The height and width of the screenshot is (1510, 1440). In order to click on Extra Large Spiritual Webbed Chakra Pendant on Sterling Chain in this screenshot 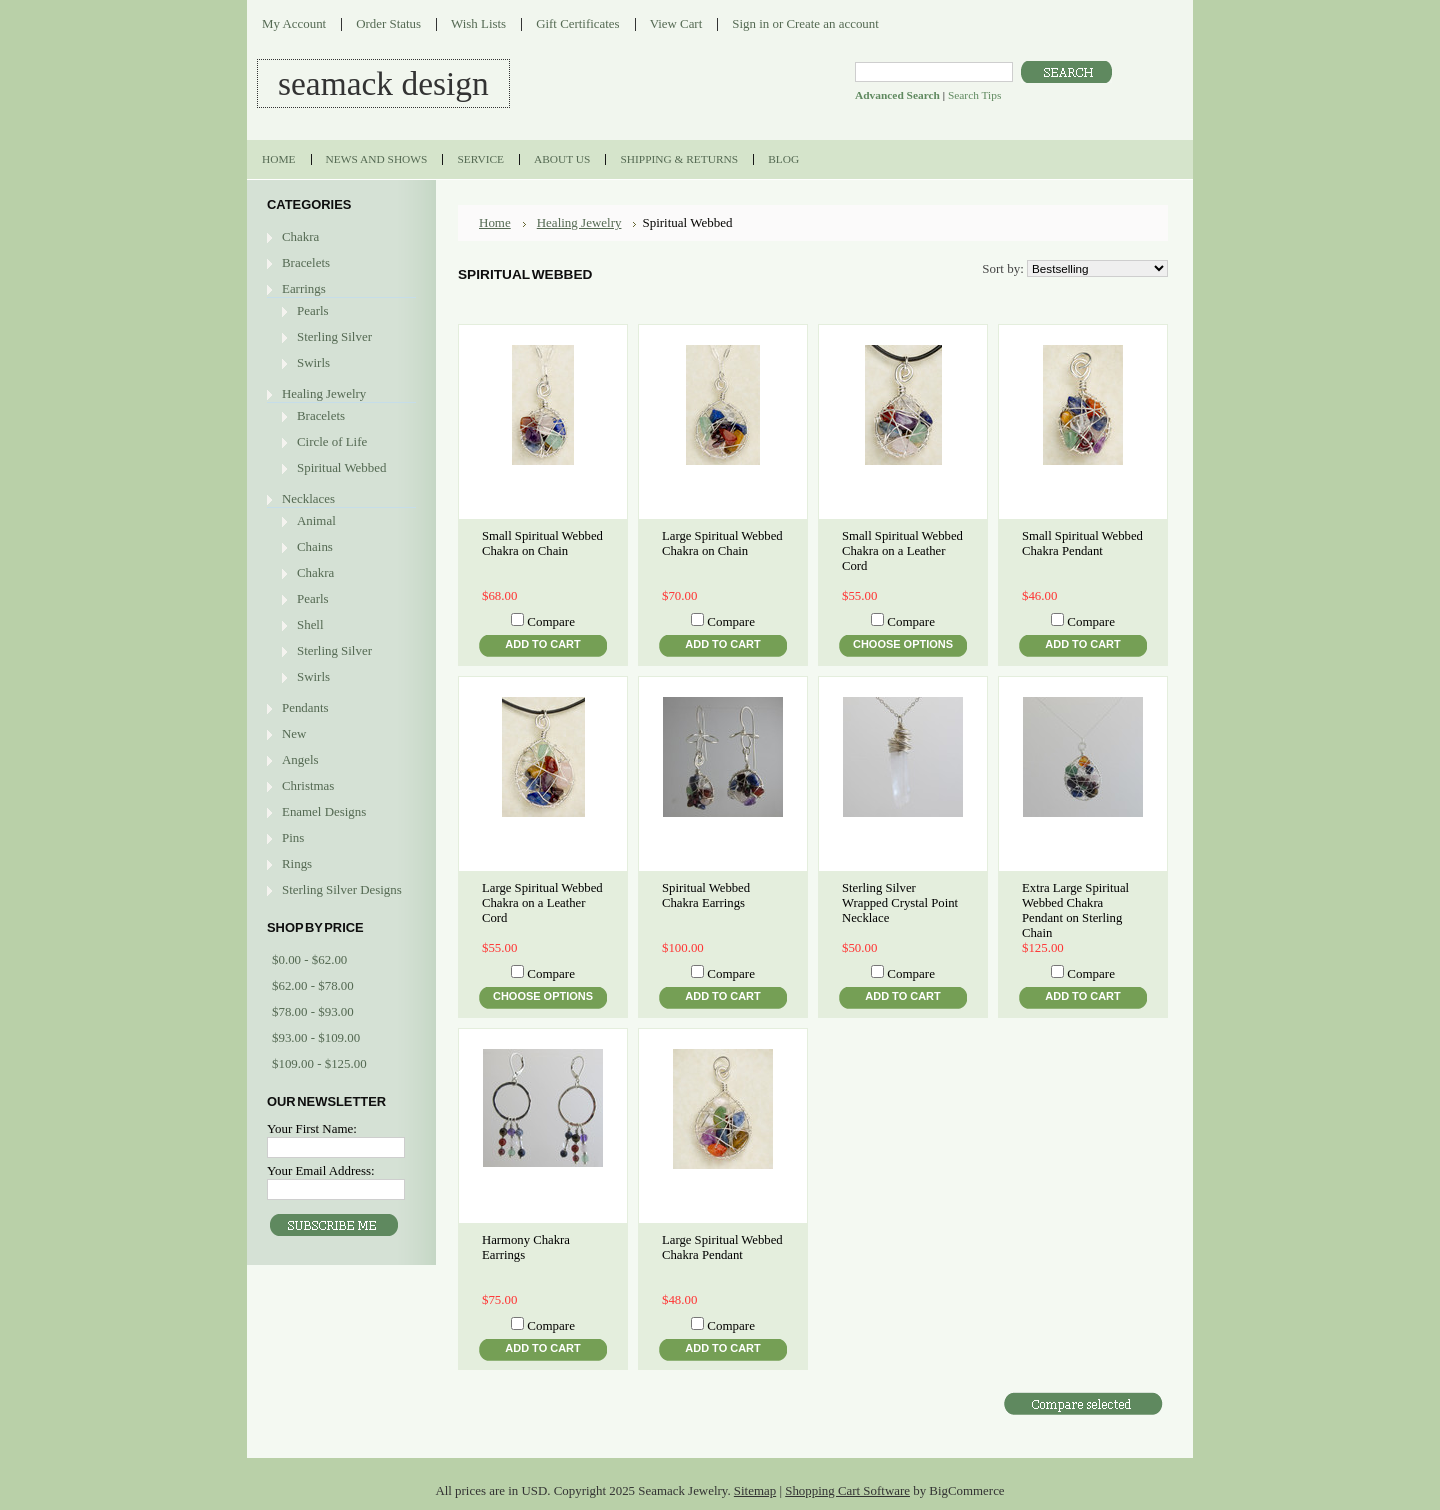, I will do `click(1075, 910)`.